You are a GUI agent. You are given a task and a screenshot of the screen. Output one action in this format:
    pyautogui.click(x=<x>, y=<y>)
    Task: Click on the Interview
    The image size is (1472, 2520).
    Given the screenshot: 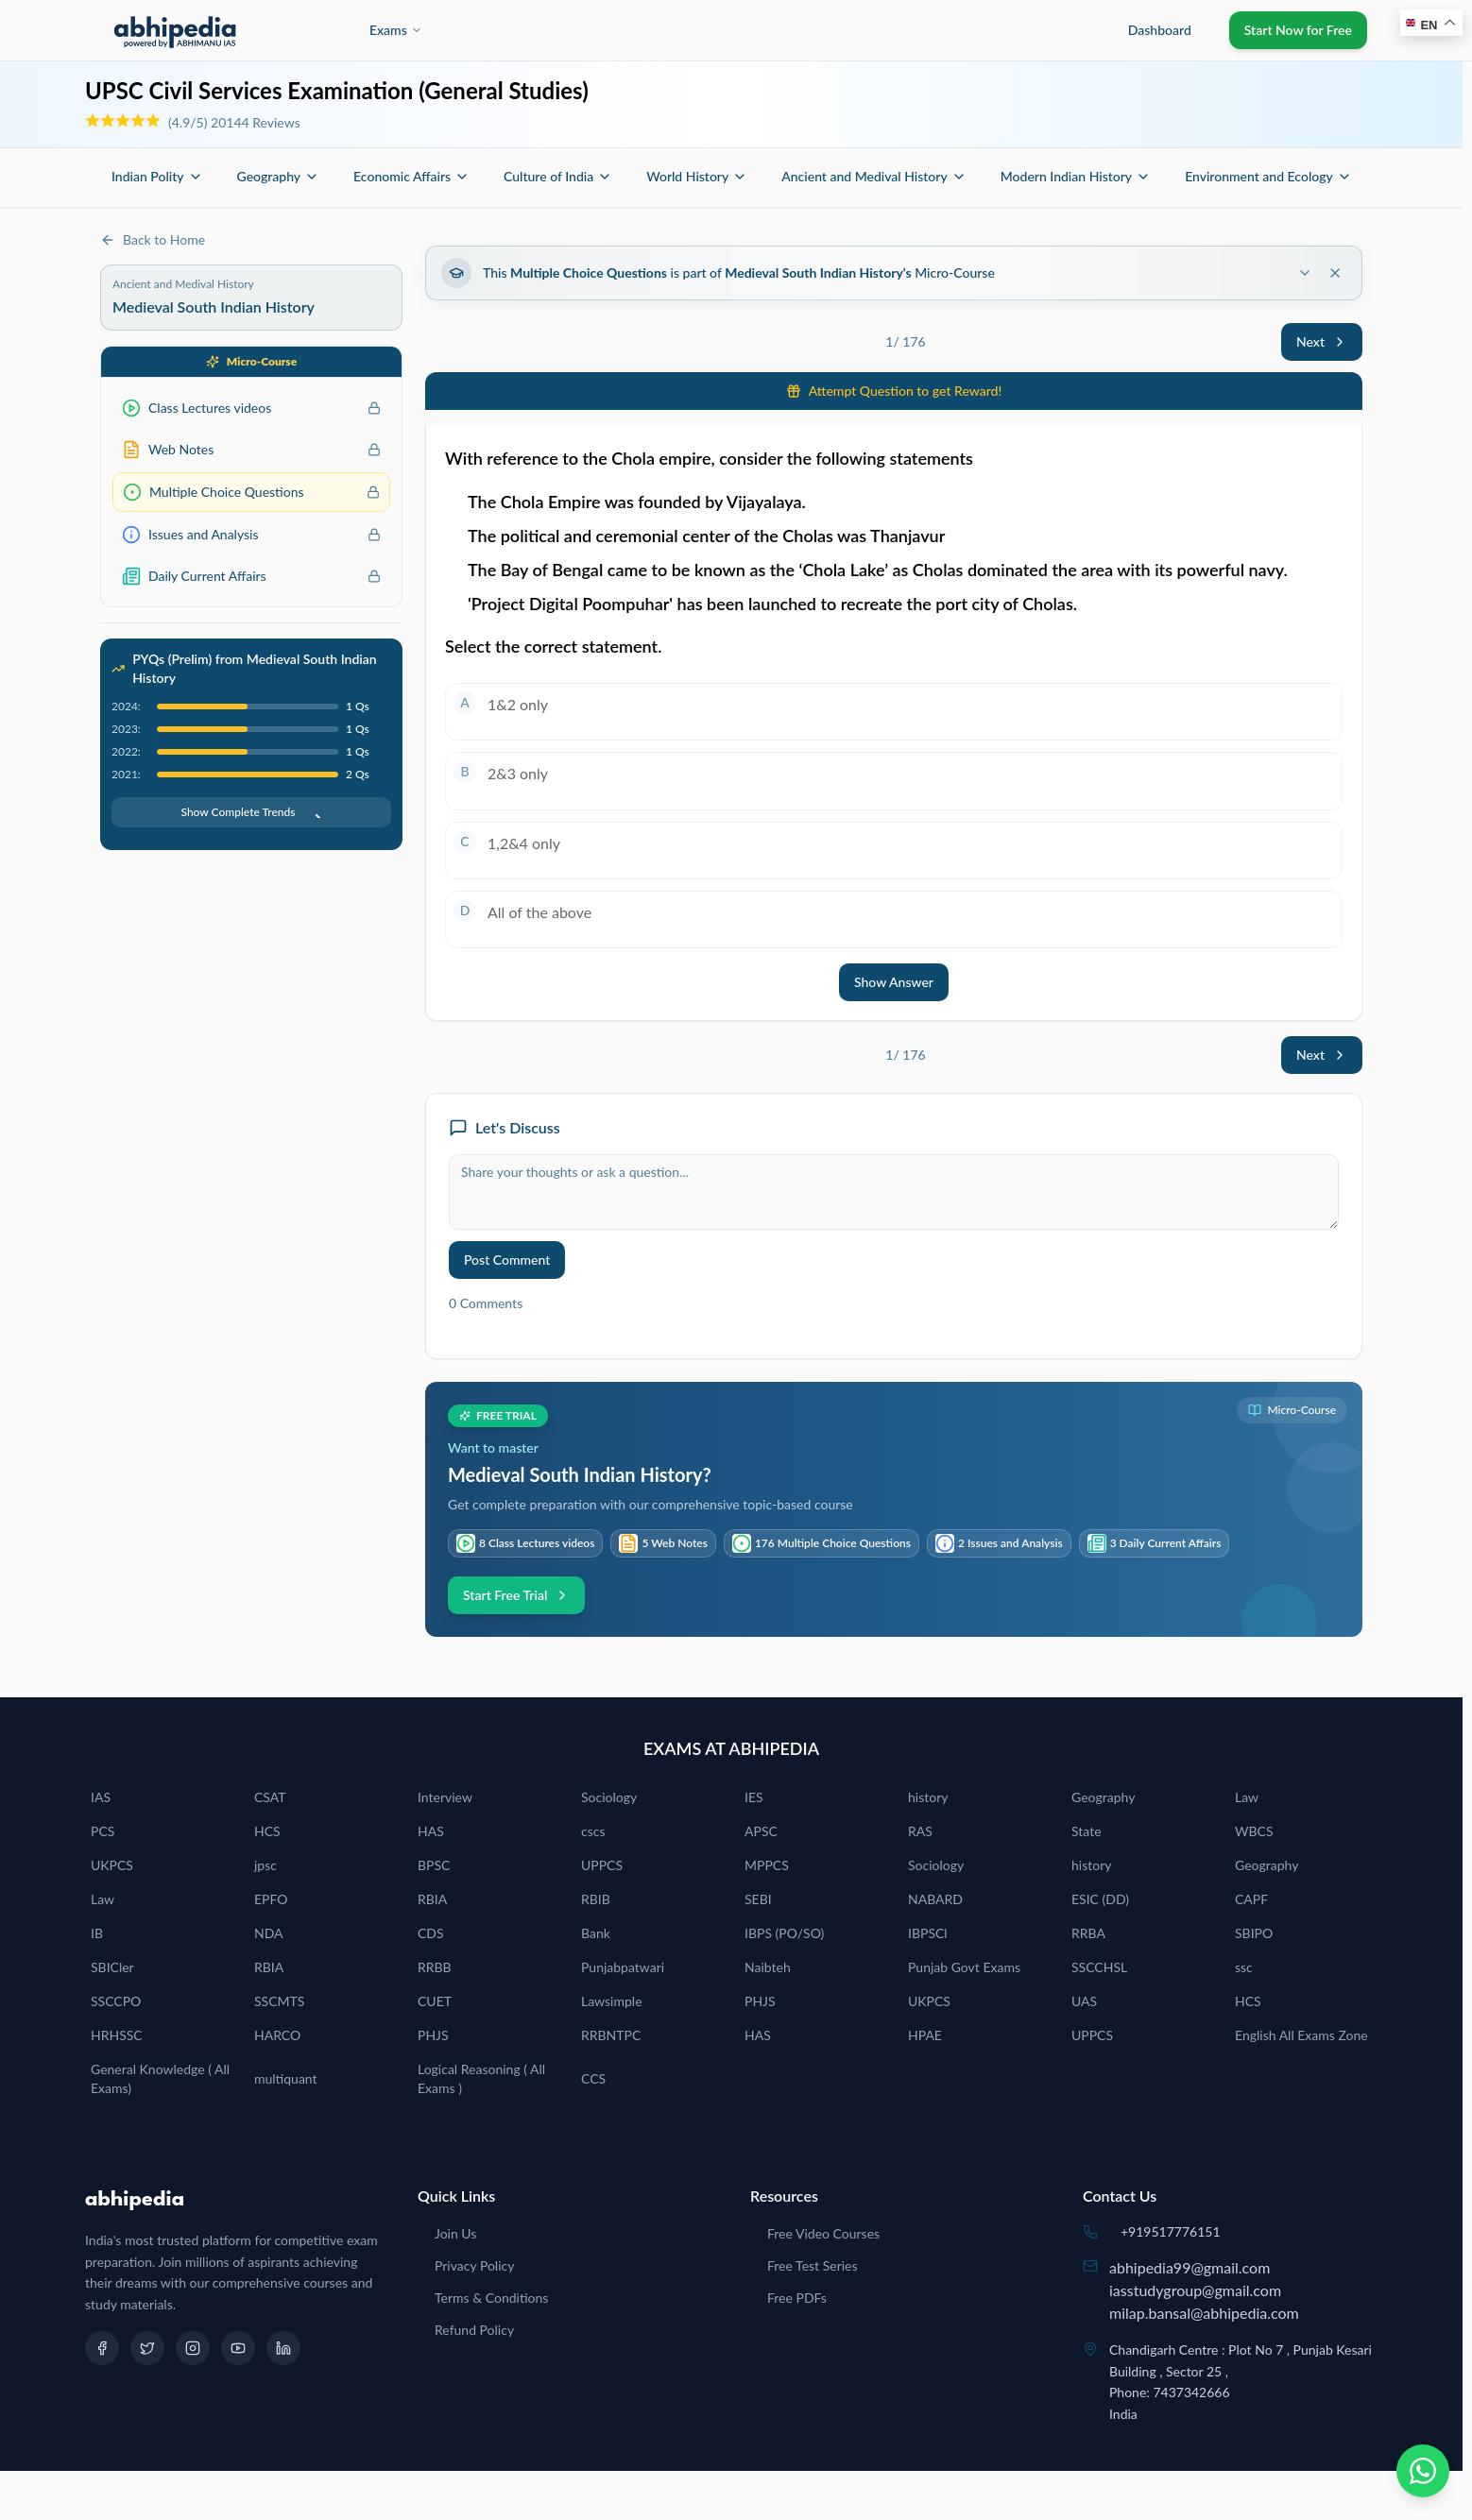 What is the action you would take?
    pyautogui.click(x=445, y=1797)
    